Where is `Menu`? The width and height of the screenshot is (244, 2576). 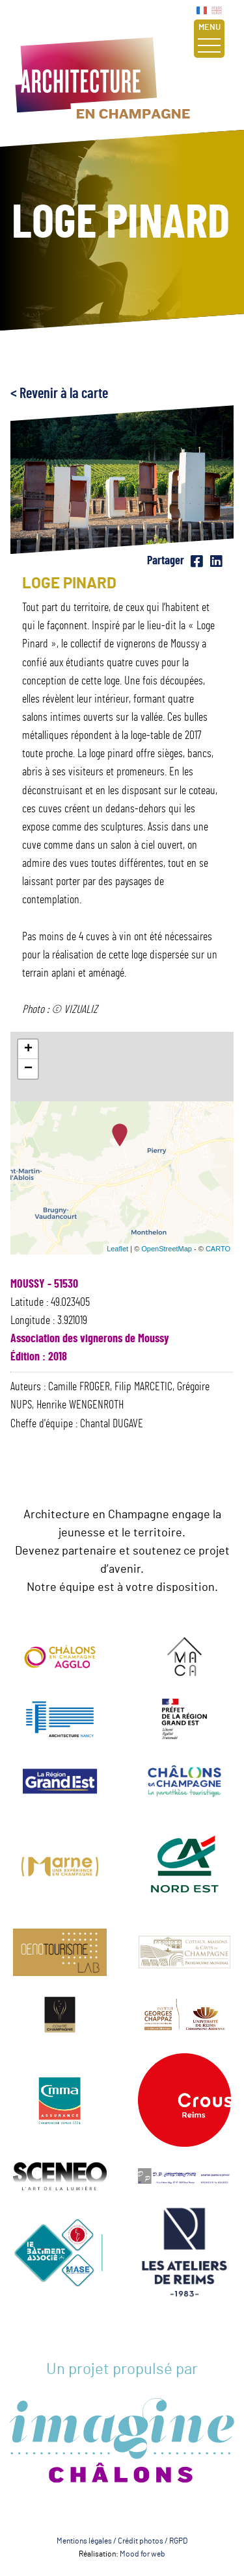
Menu is located at coordinates (209, 38).